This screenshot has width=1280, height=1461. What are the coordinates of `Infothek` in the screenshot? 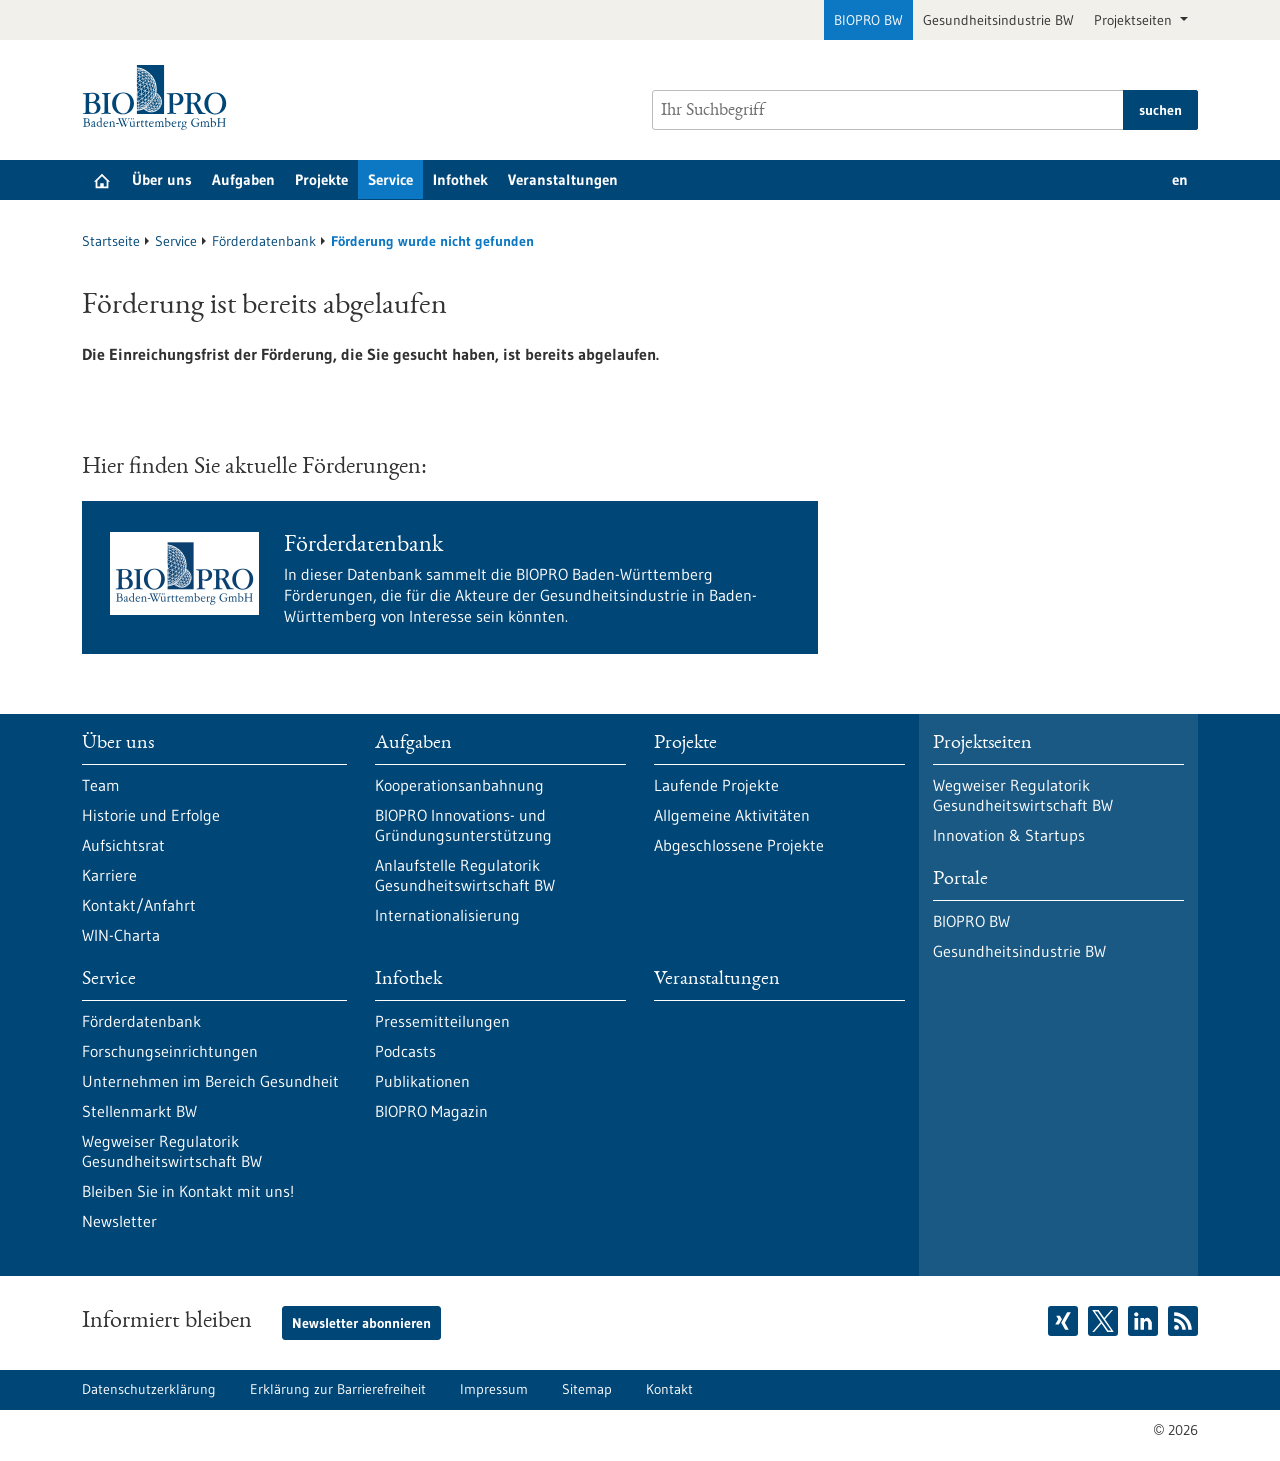 It's located at (460, 179).